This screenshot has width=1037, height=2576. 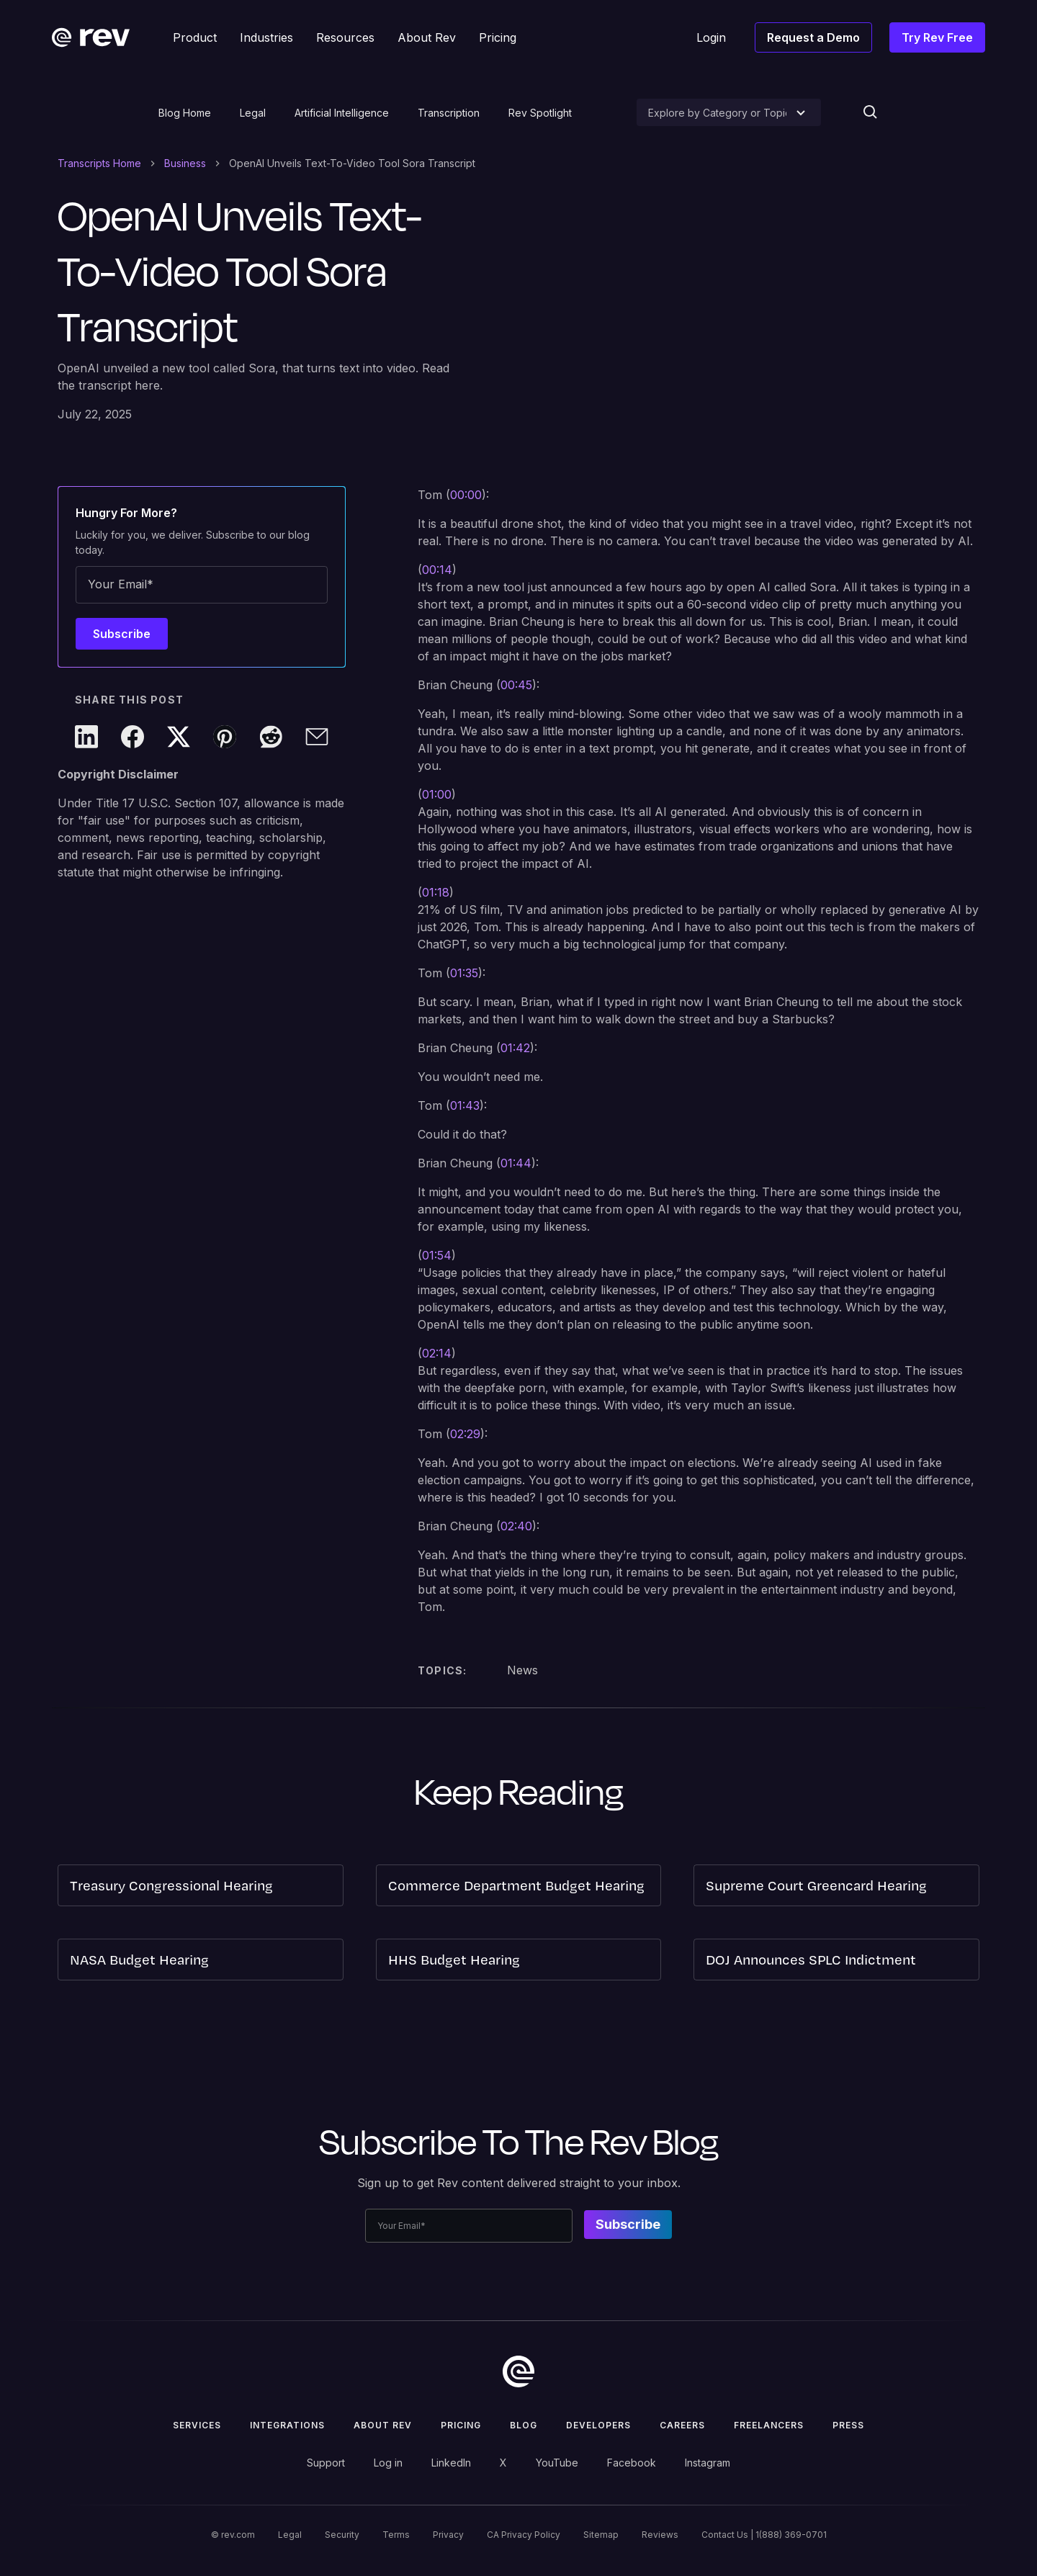 I want to click on [go to home], so click(x=518, y=2371).